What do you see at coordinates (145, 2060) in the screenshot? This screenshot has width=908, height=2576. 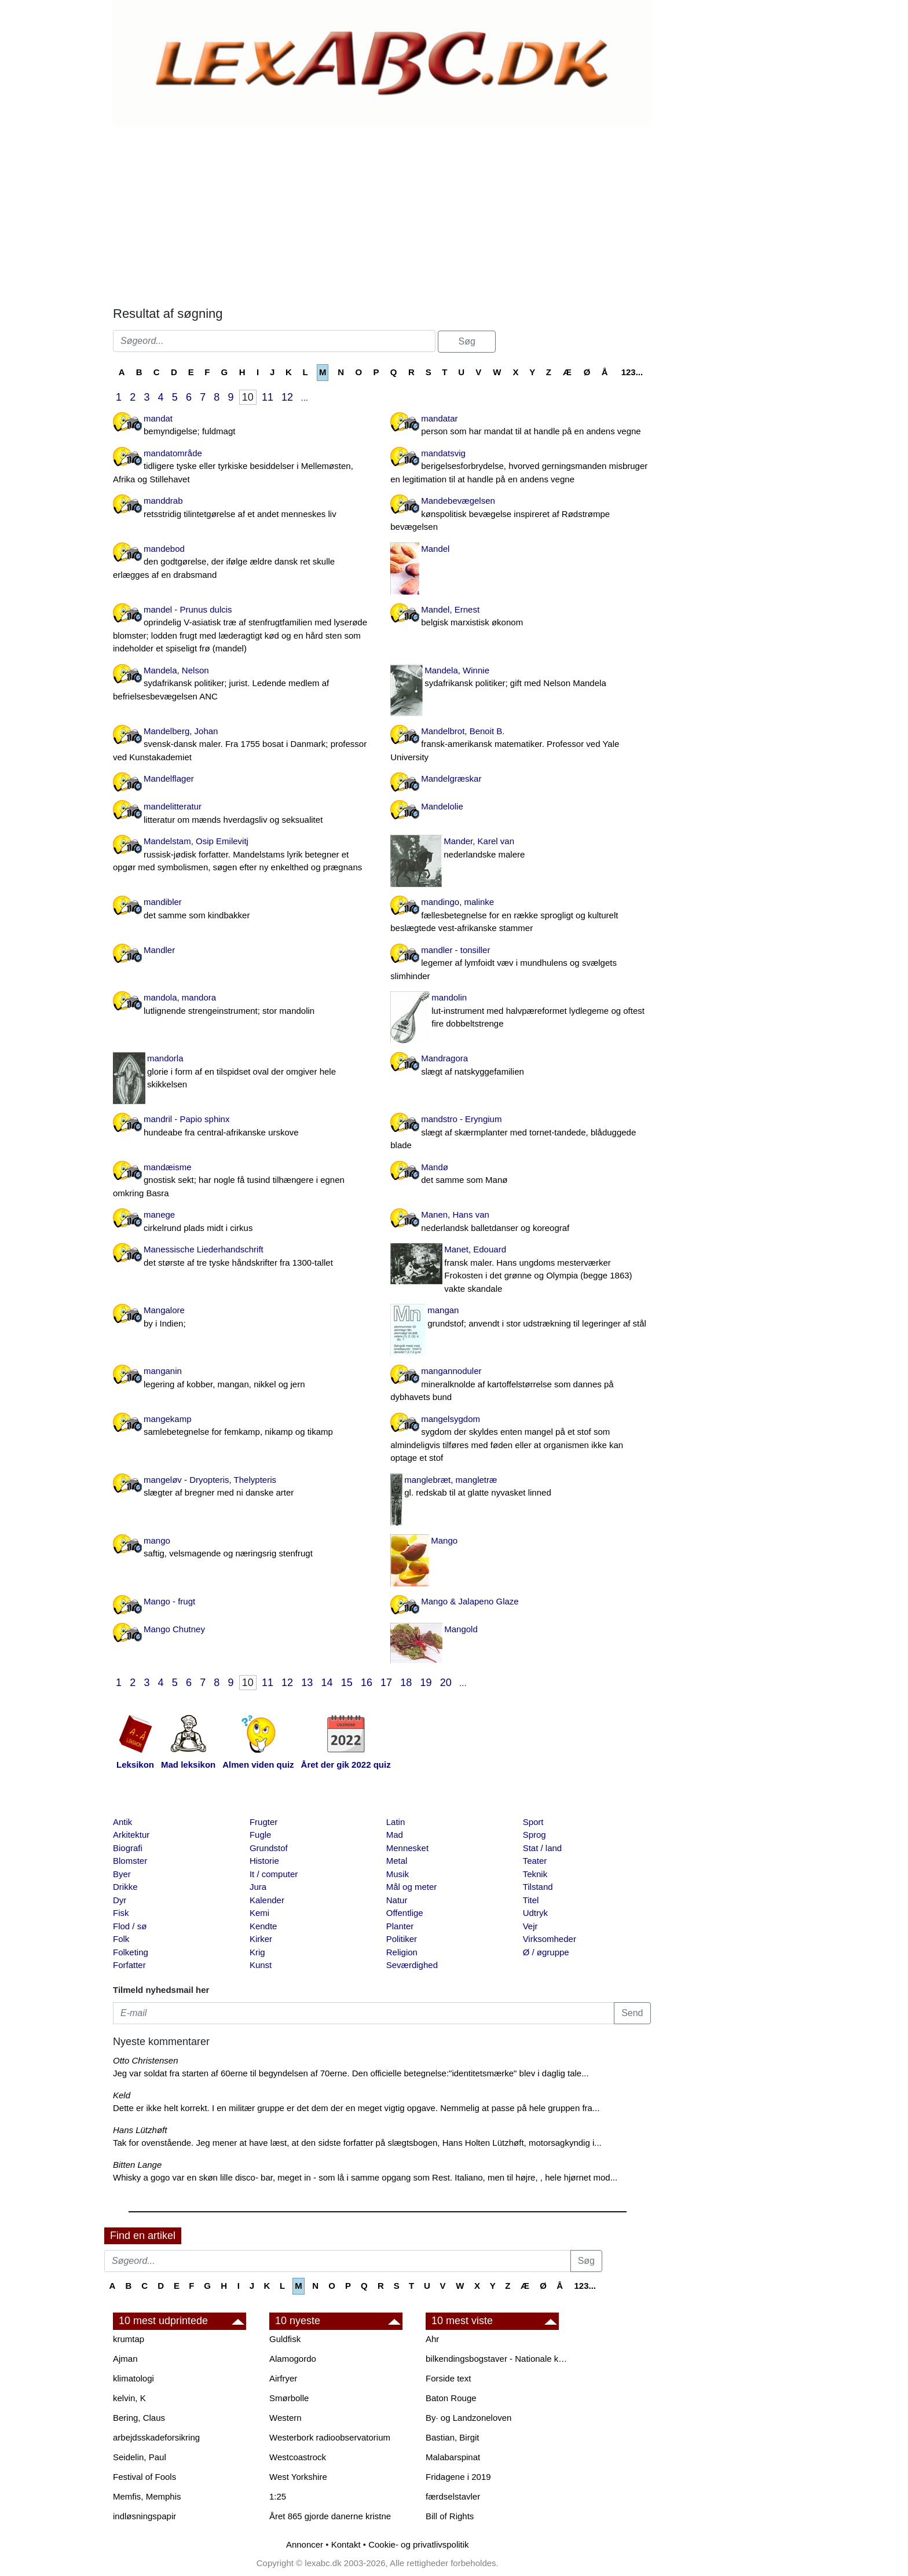 I see `Otto Christensen` at bounding box center [145, 2060].